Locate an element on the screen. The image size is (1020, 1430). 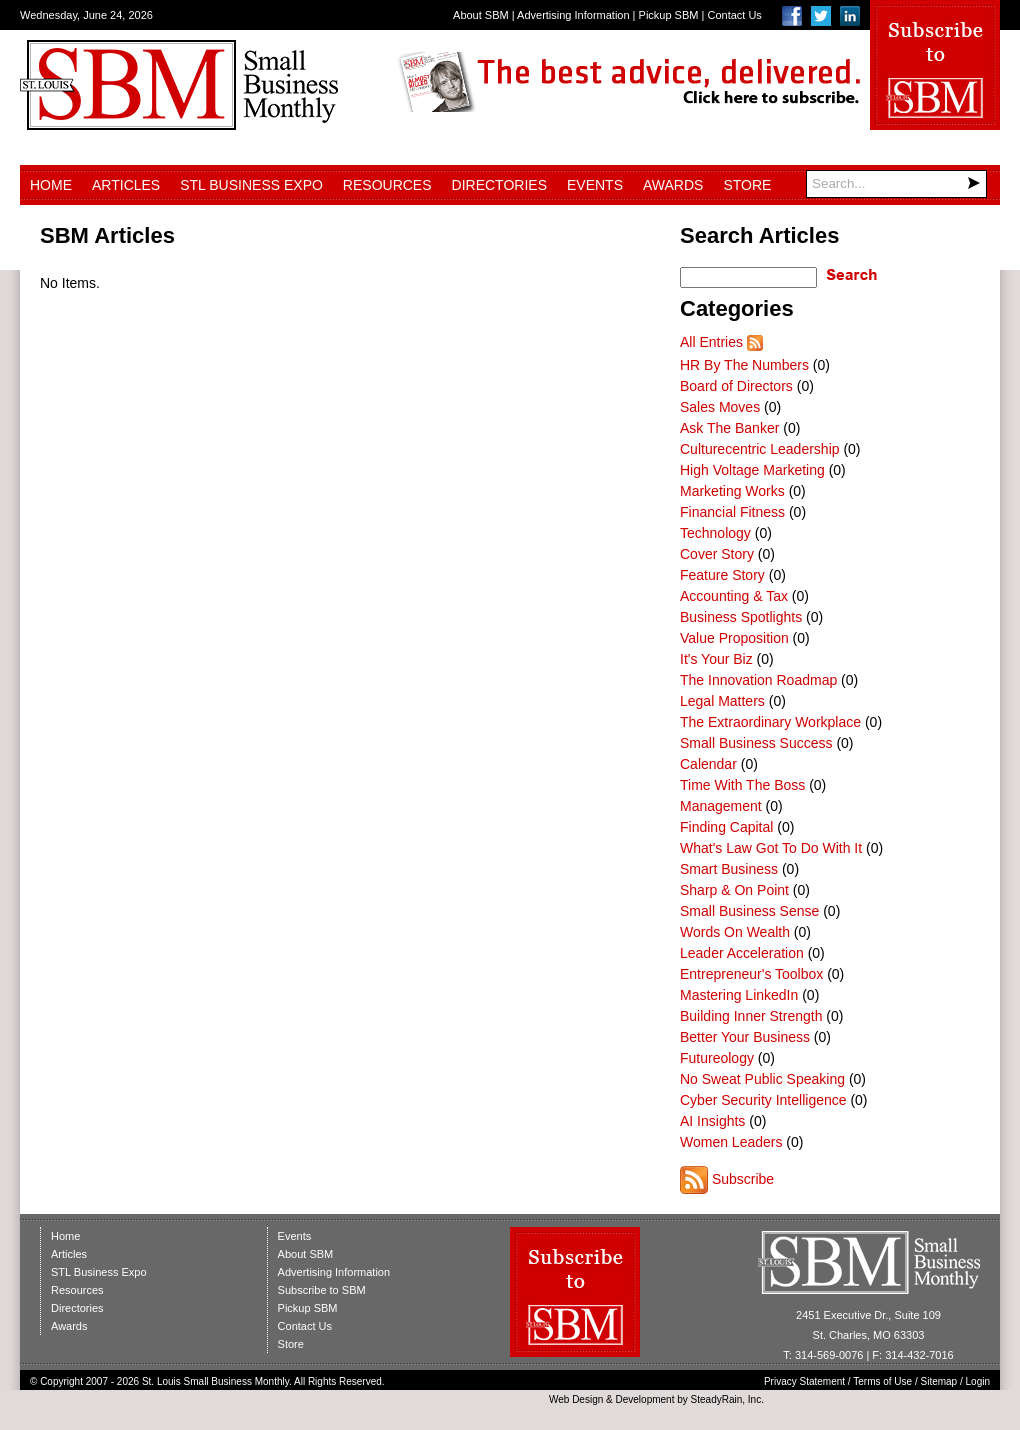
Contact Us is located at coordinates (734, 15).